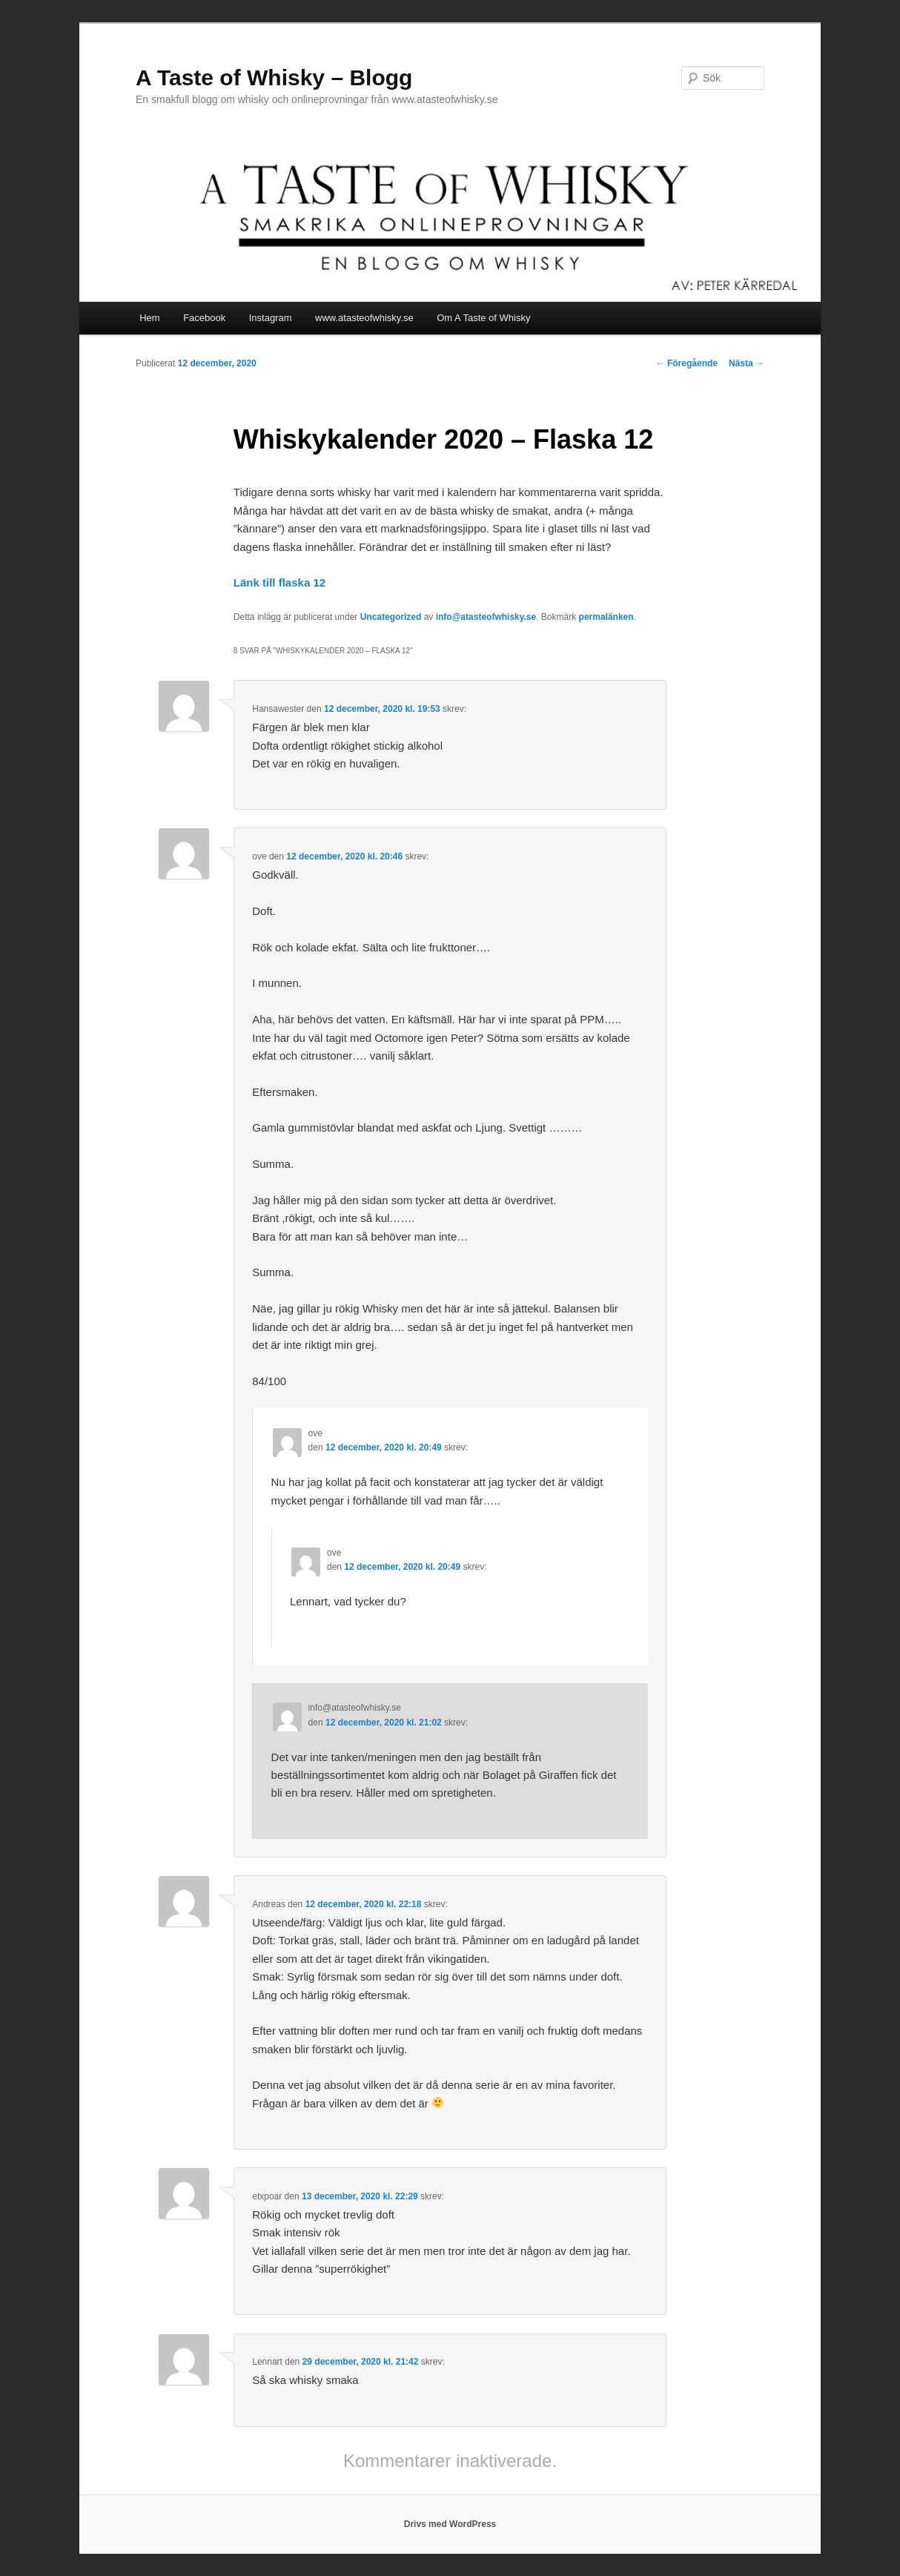  Describe the element at coordinates (391, 617) in the screenshot. I see `Uncategorized` at that location.